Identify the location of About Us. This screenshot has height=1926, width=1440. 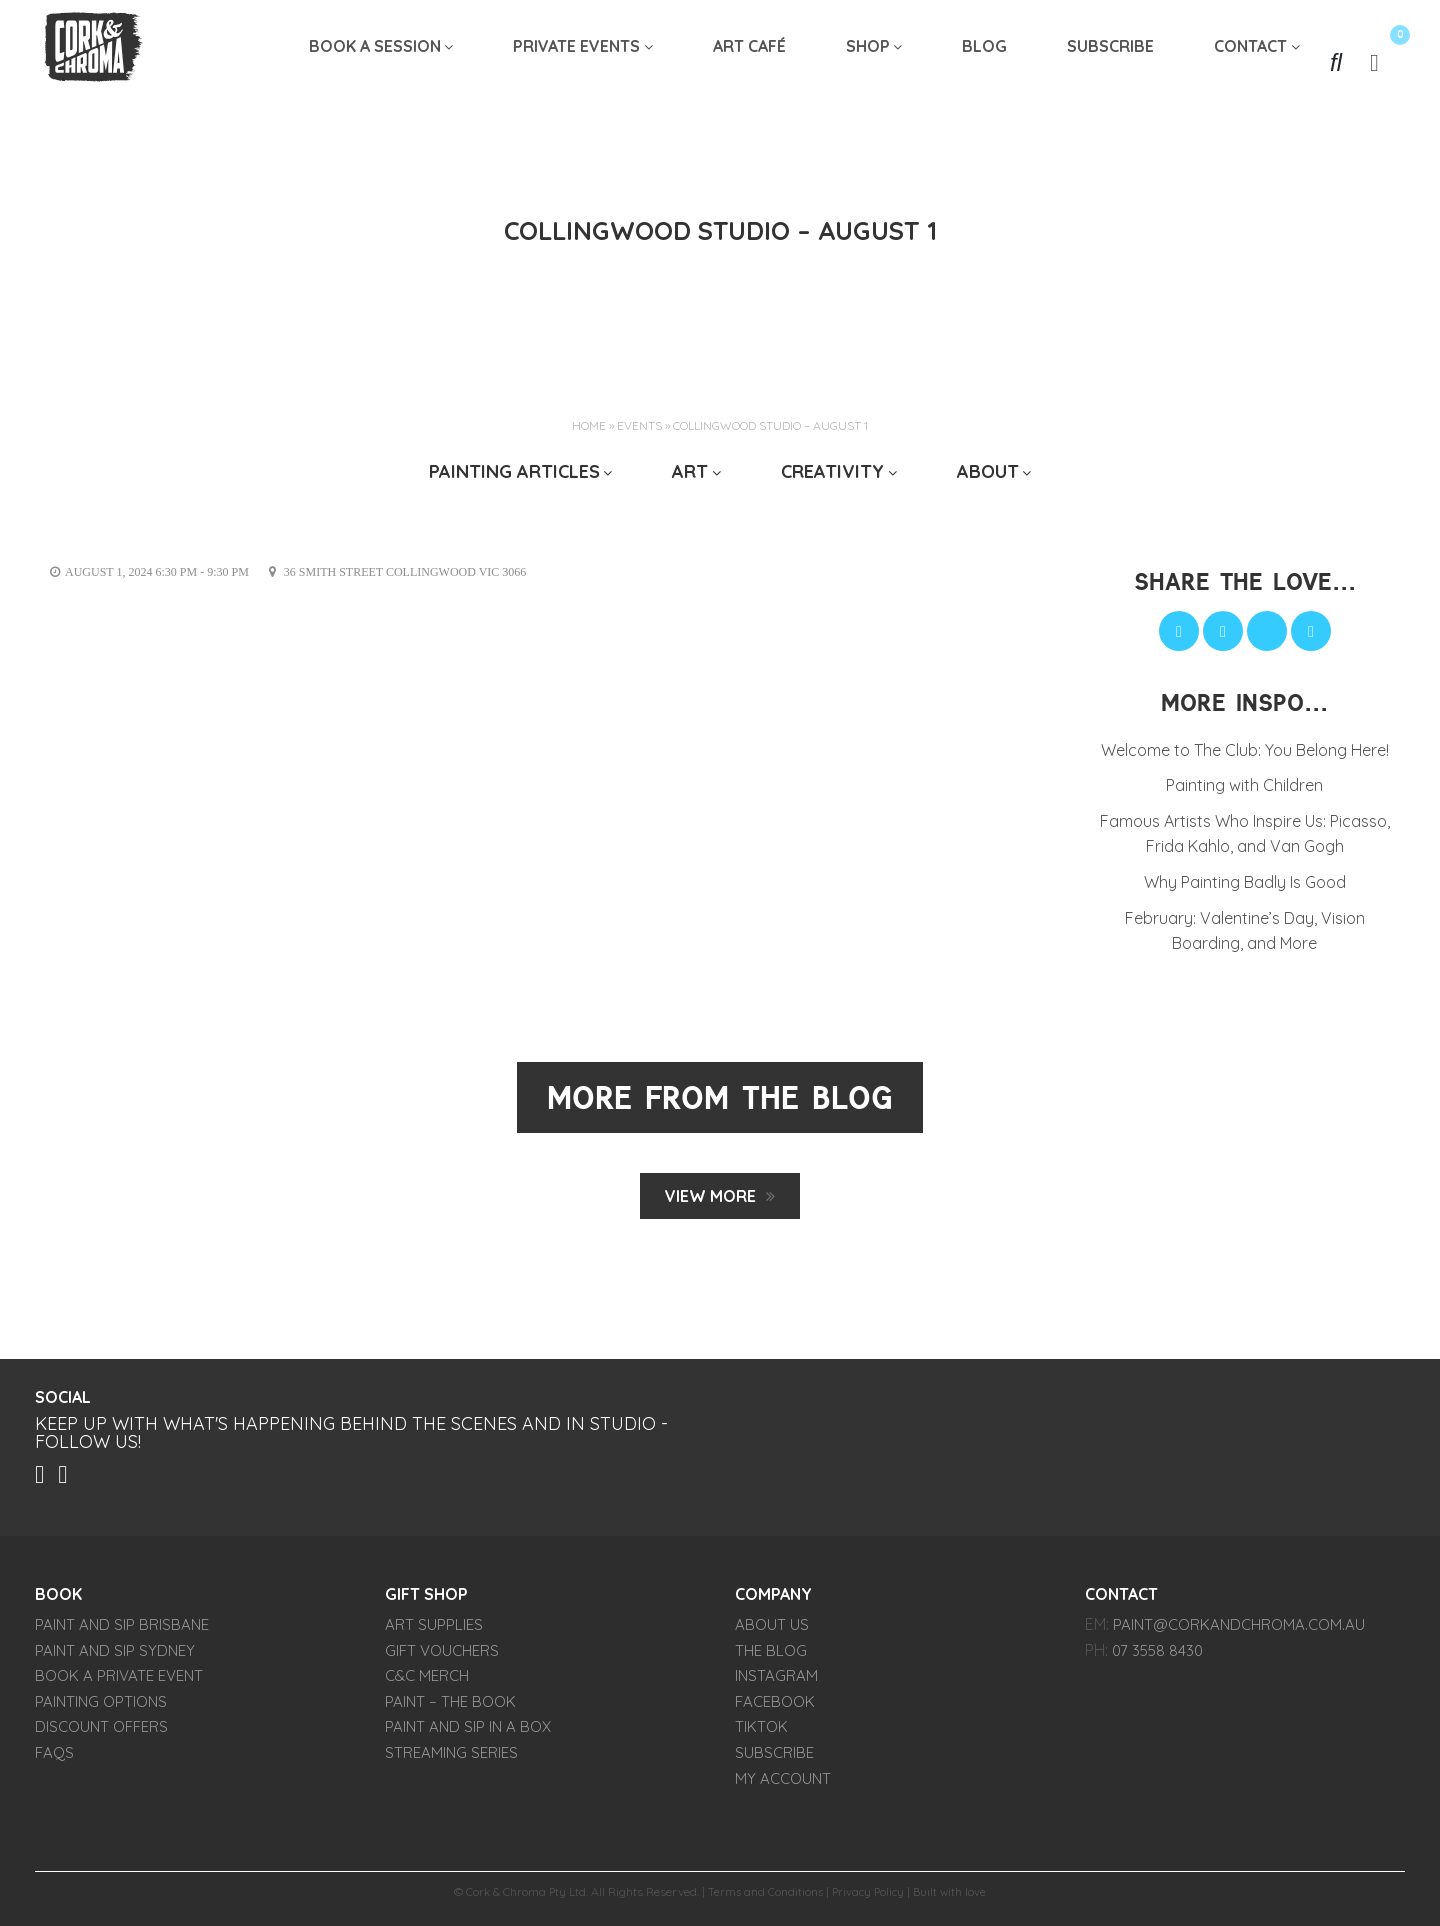
(772, 1629).